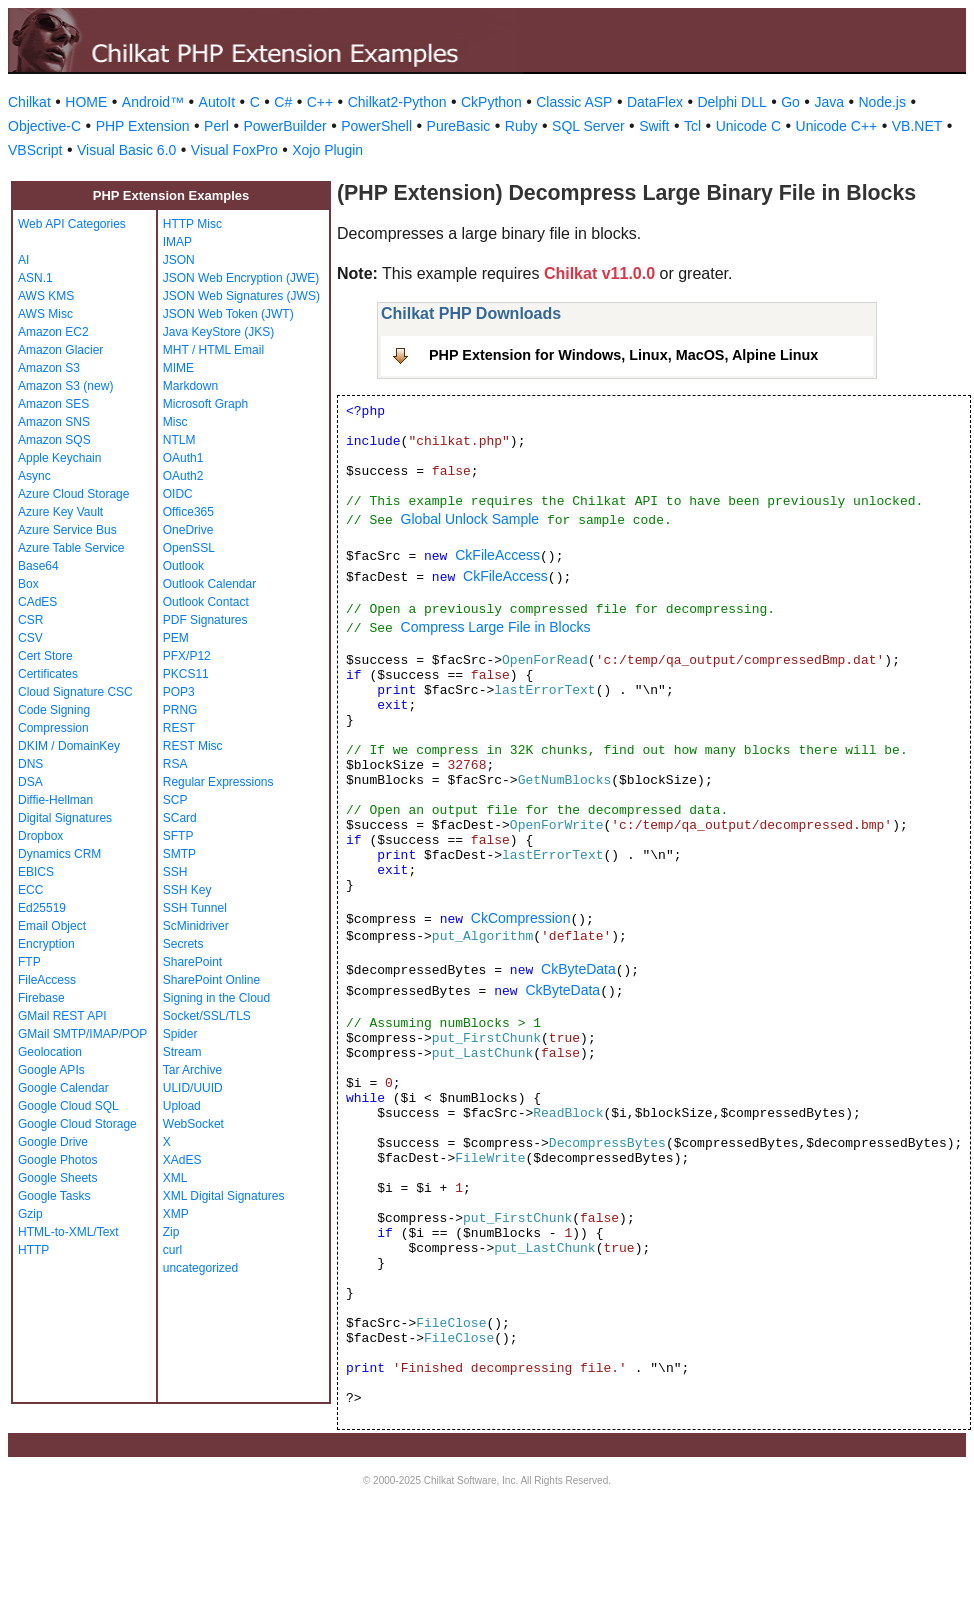  Describe the element at coordinates (578, 969) in the screenshot. I see `CkByteData` at that location.